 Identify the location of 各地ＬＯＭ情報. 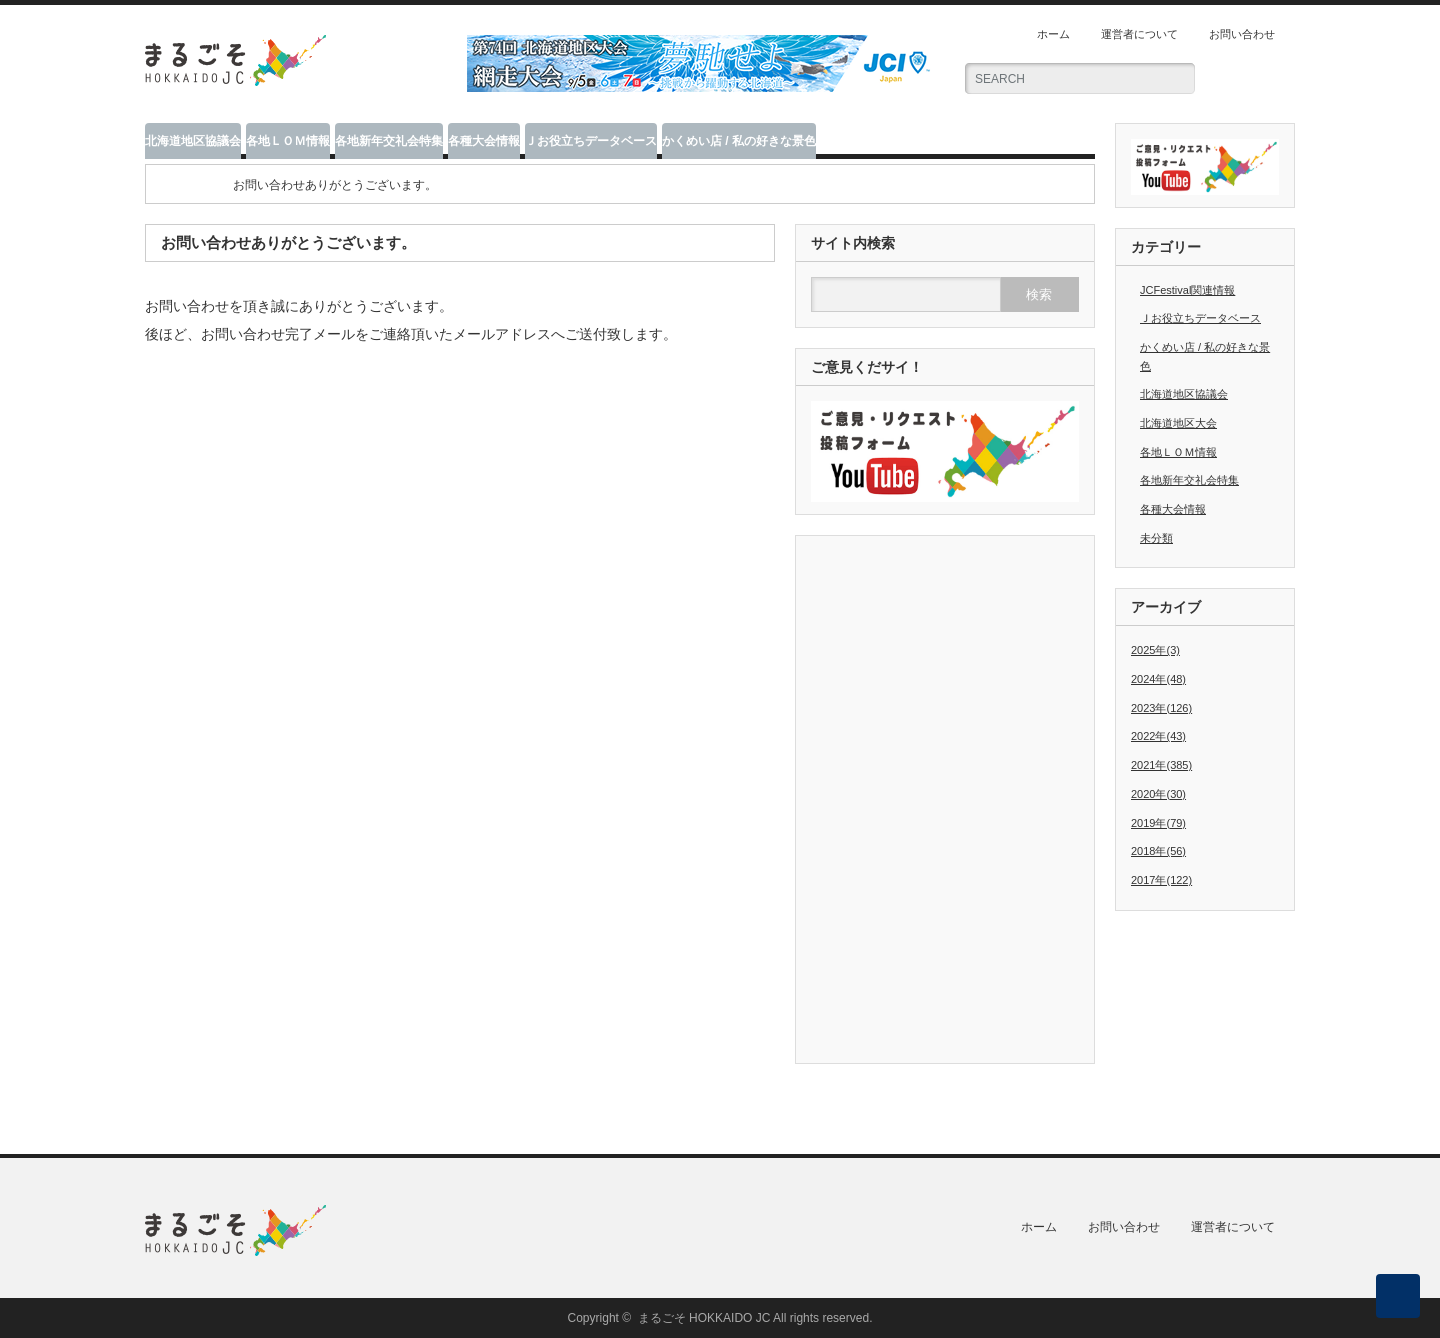
(288, 141).